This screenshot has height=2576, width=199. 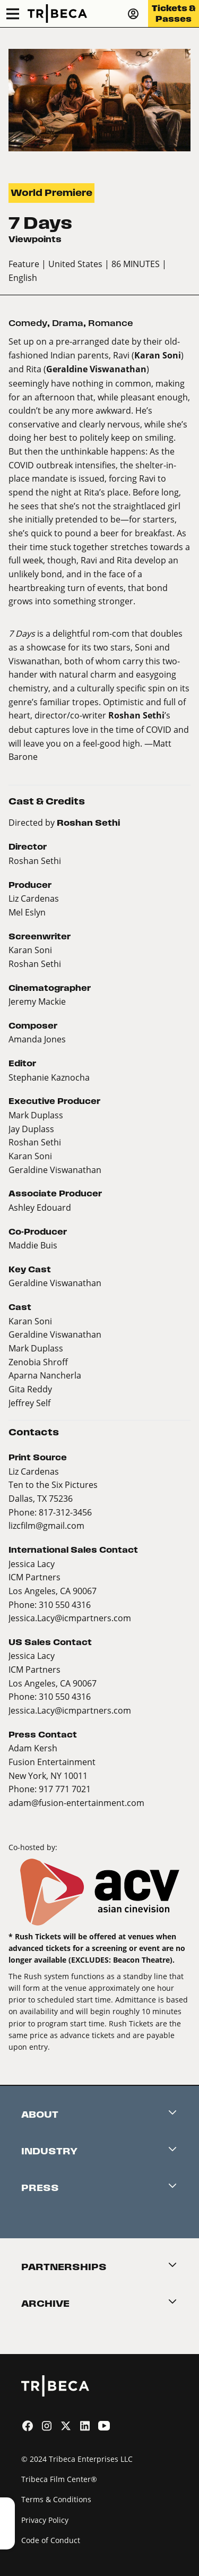 What do you see at coordinates (56, 2499) in the screenshot?
I see `Terms & Conditions` at bounding box center [56, 2499].